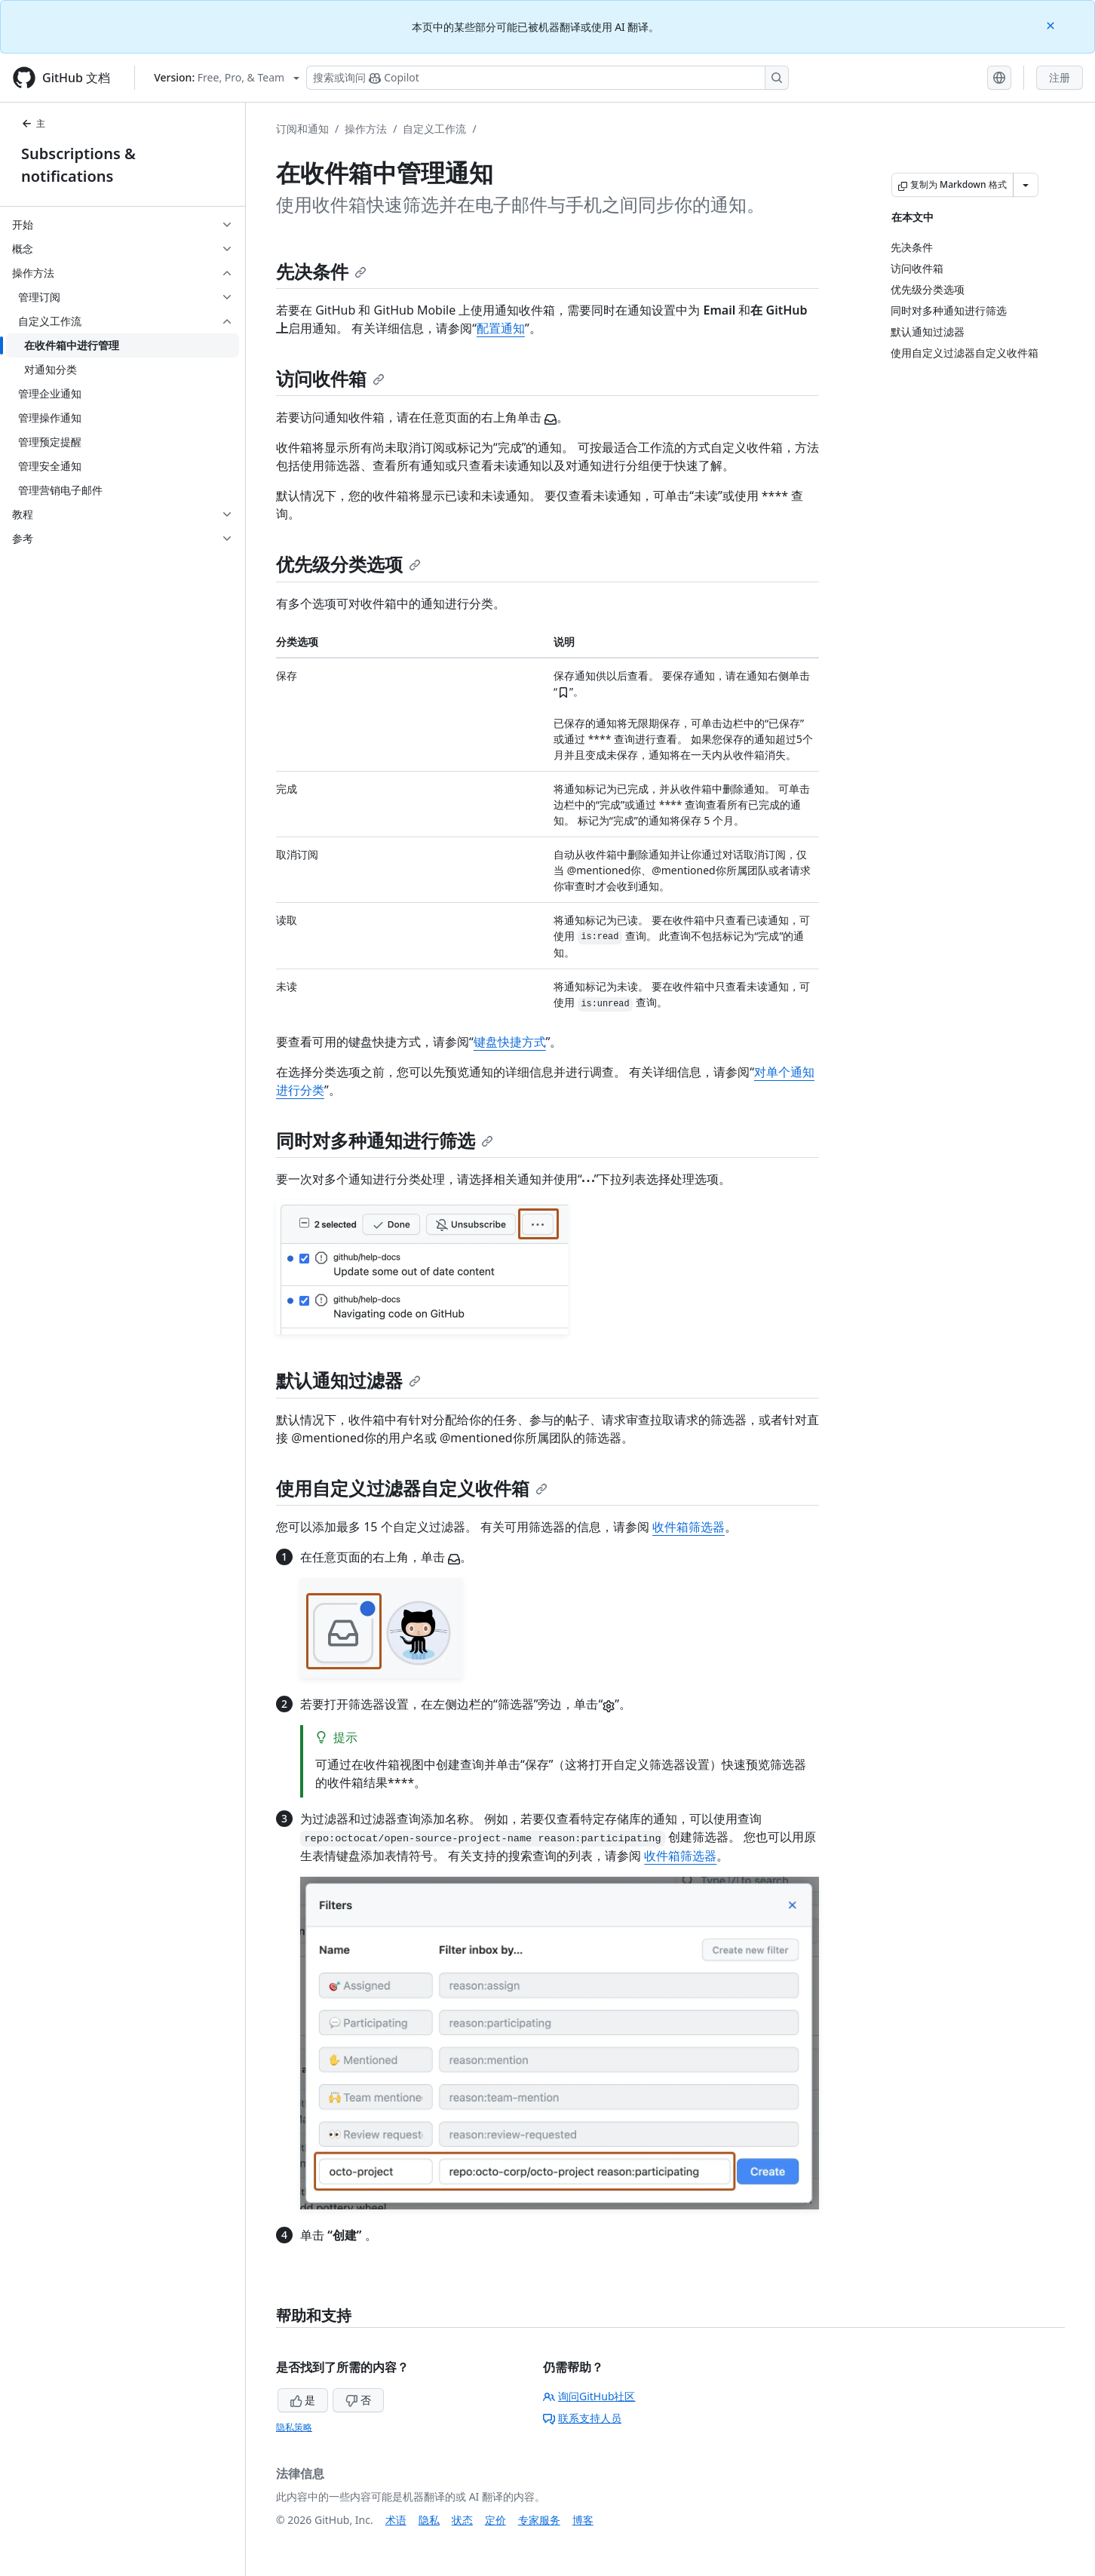 The height and width of the screenshot is (2576, 1095). Describe the element at coordinates (395, 2520) in the screenshot. I see `术语` at that location.